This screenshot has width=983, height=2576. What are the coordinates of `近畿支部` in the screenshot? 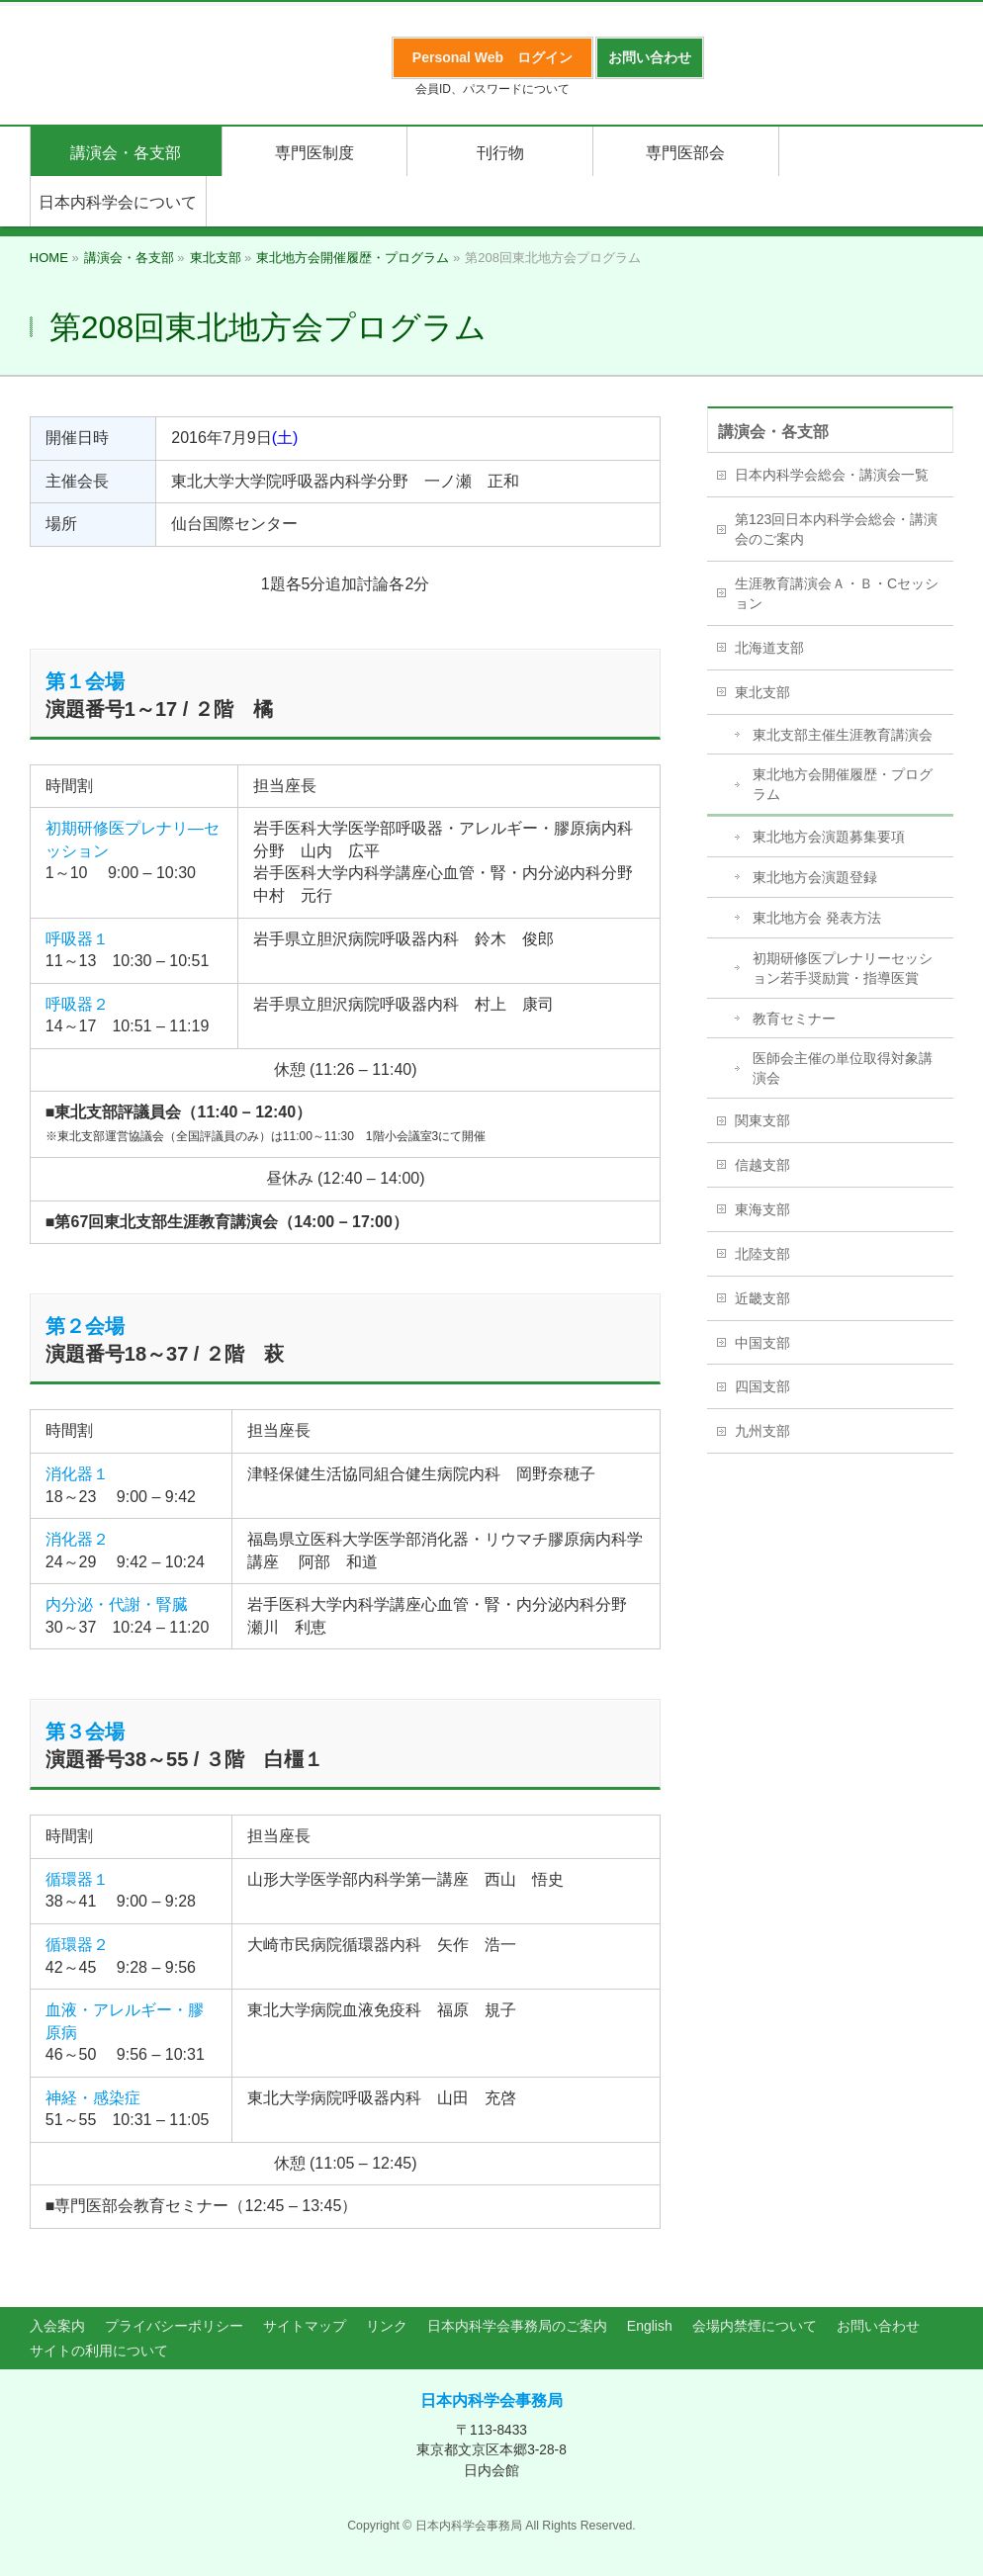 It's located at (762, 1298).